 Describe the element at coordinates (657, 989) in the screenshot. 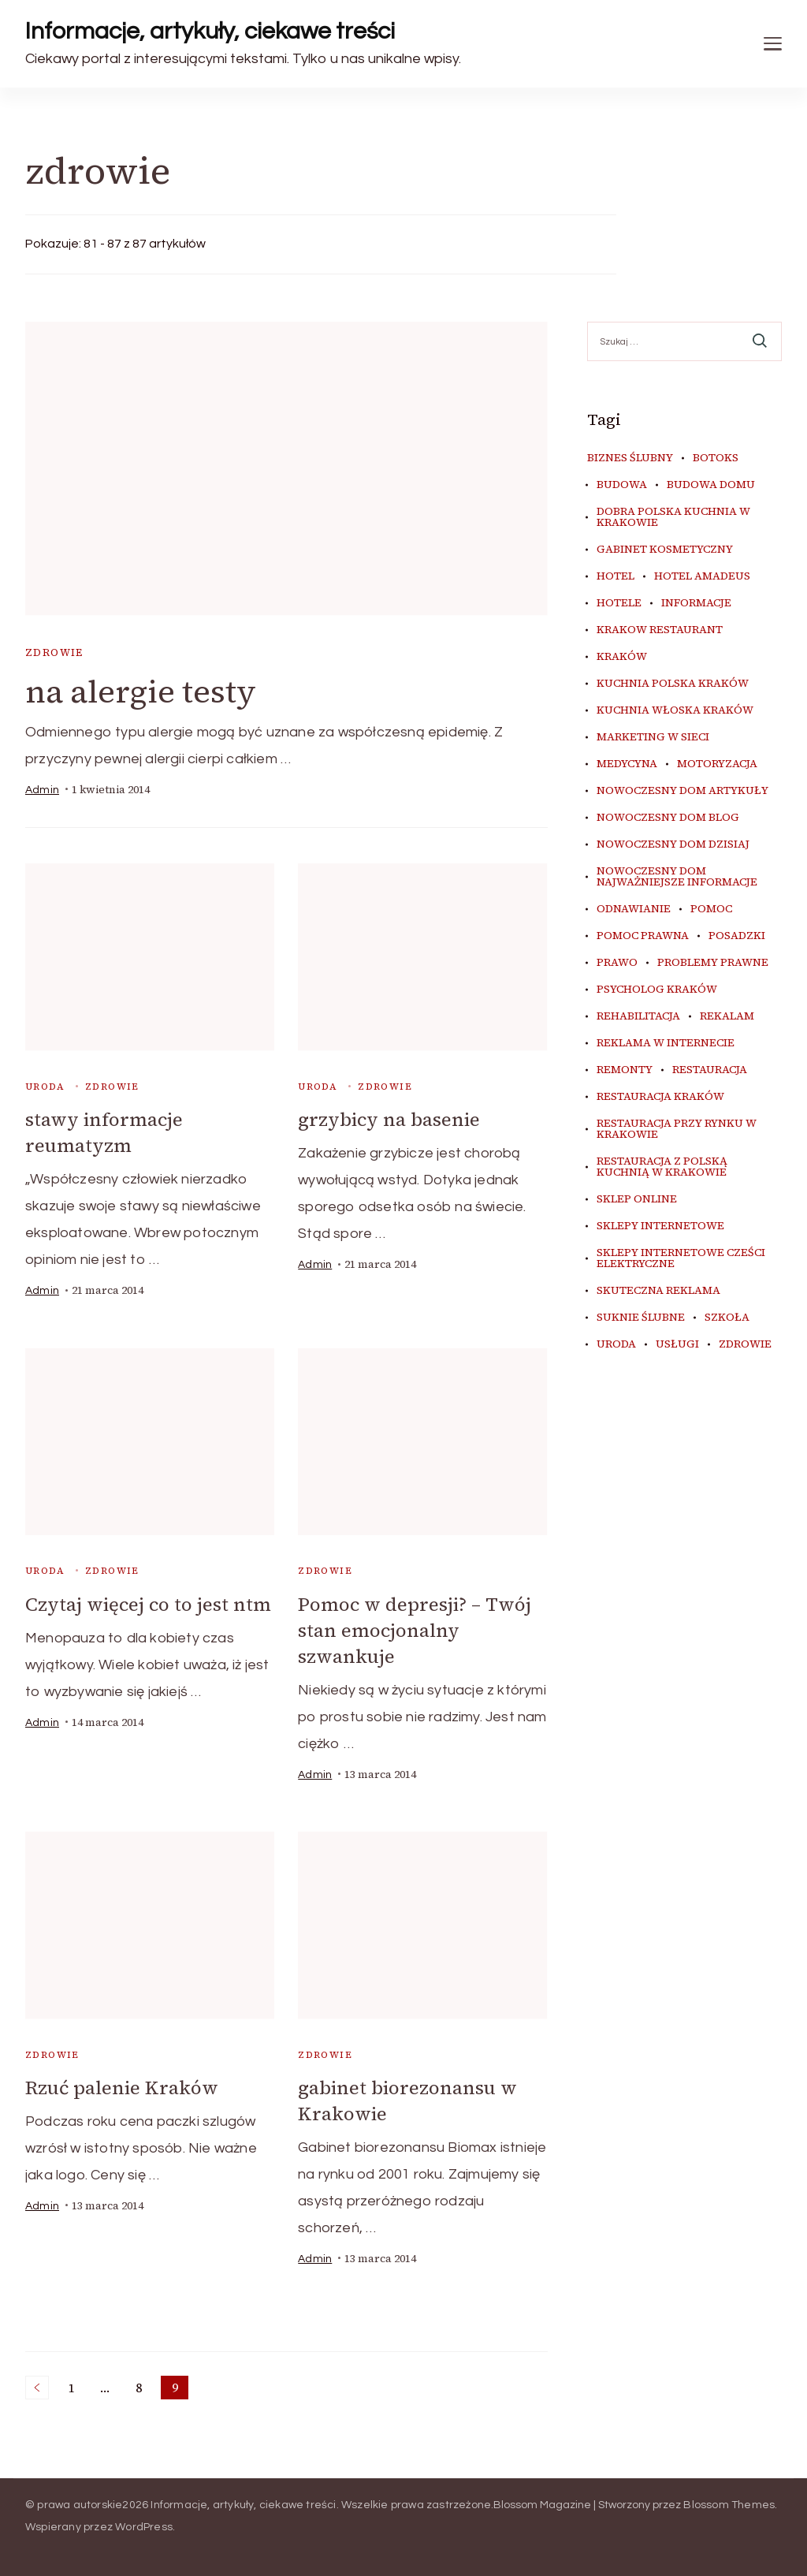

I see `psycholog kraków [psycholog kraków (5 elementów)]` at that location.